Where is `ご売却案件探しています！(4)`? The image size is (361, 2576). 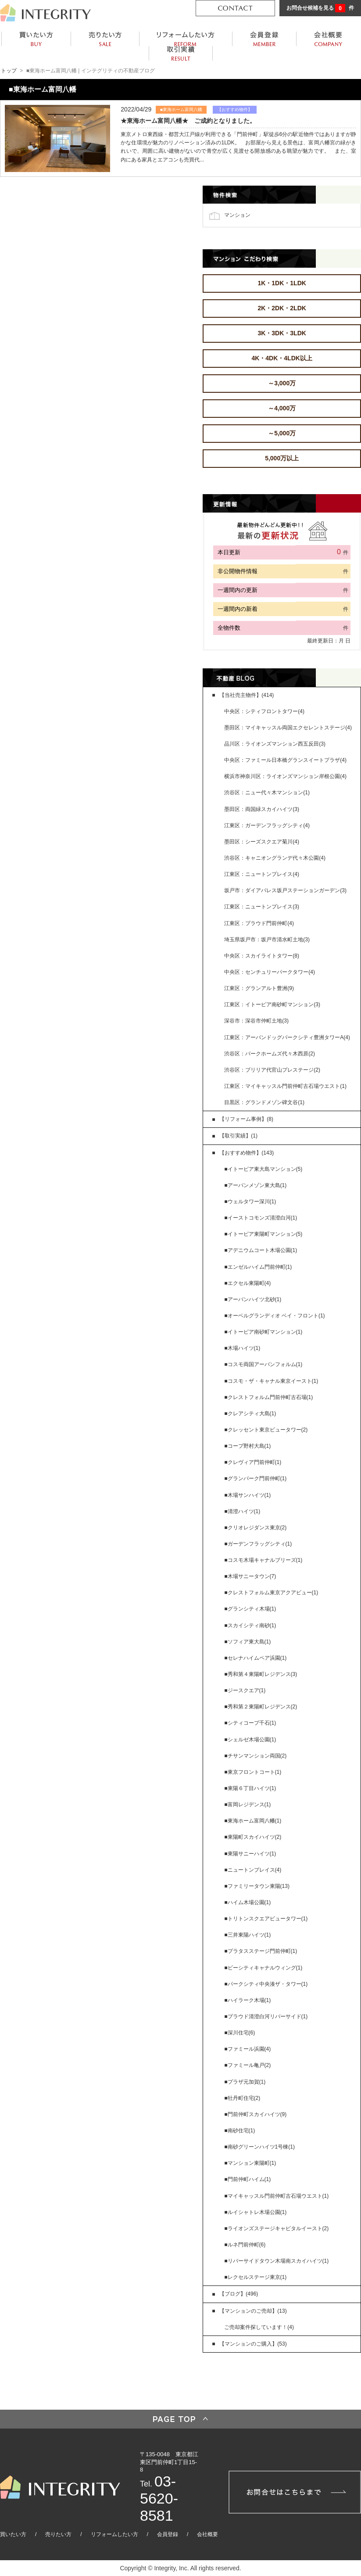 ご売却案件探しています！(4) is located at coordinates (259, 2327).